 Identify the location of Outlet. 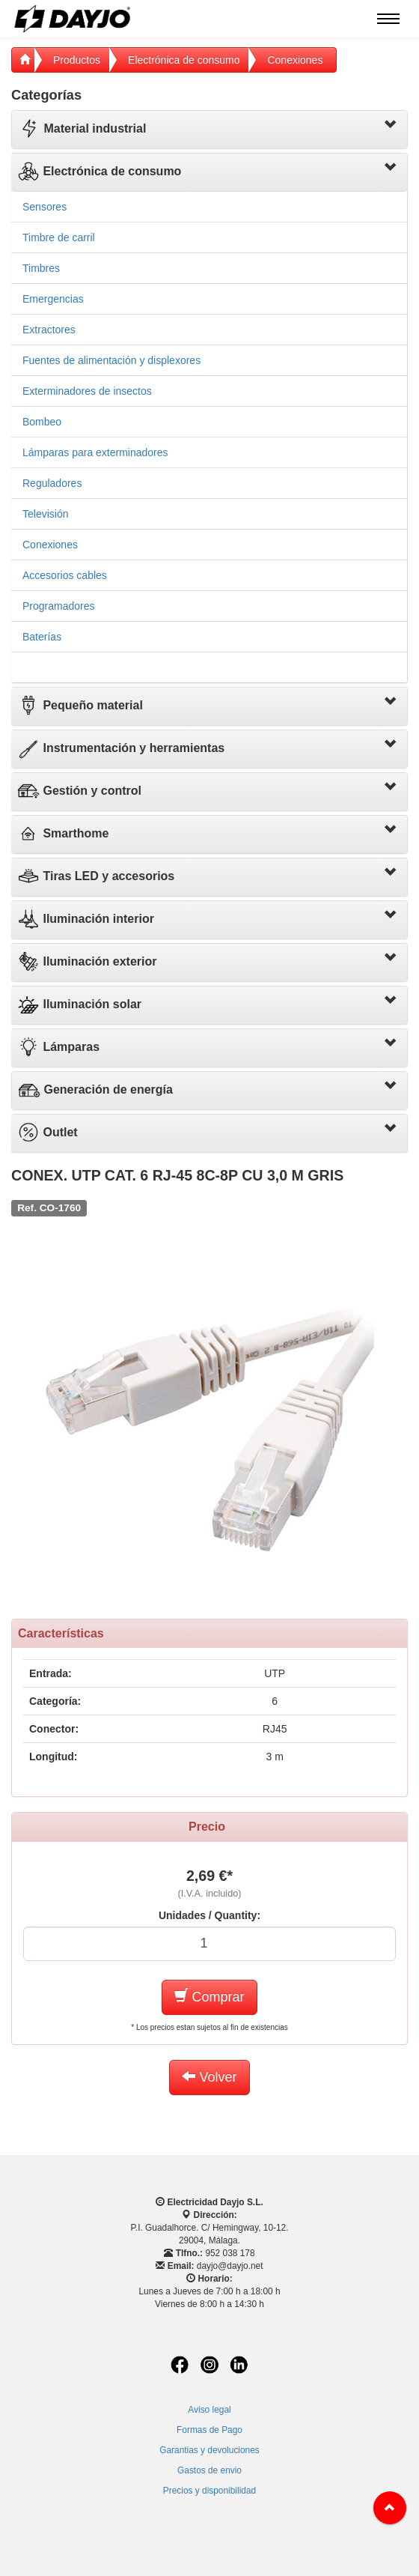
(47, 1132).